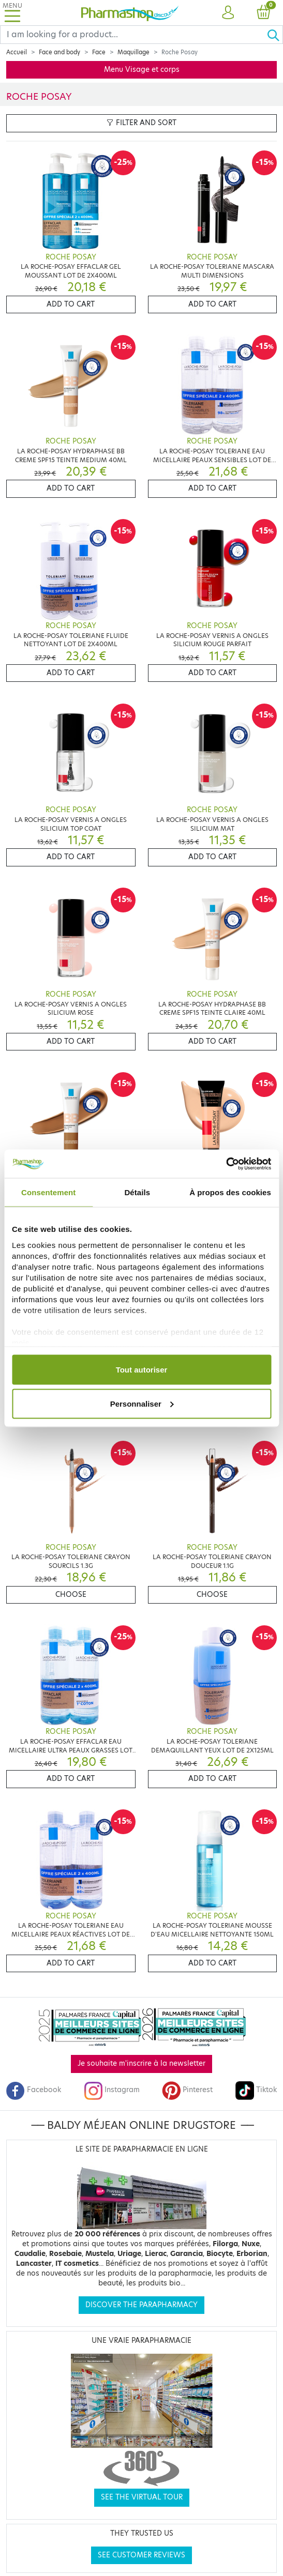 This screenshot has height=2576, width=283. Describe the element at coordinates (12, 12) in the screenshot. I see `[Toggle navigation]` at that location.